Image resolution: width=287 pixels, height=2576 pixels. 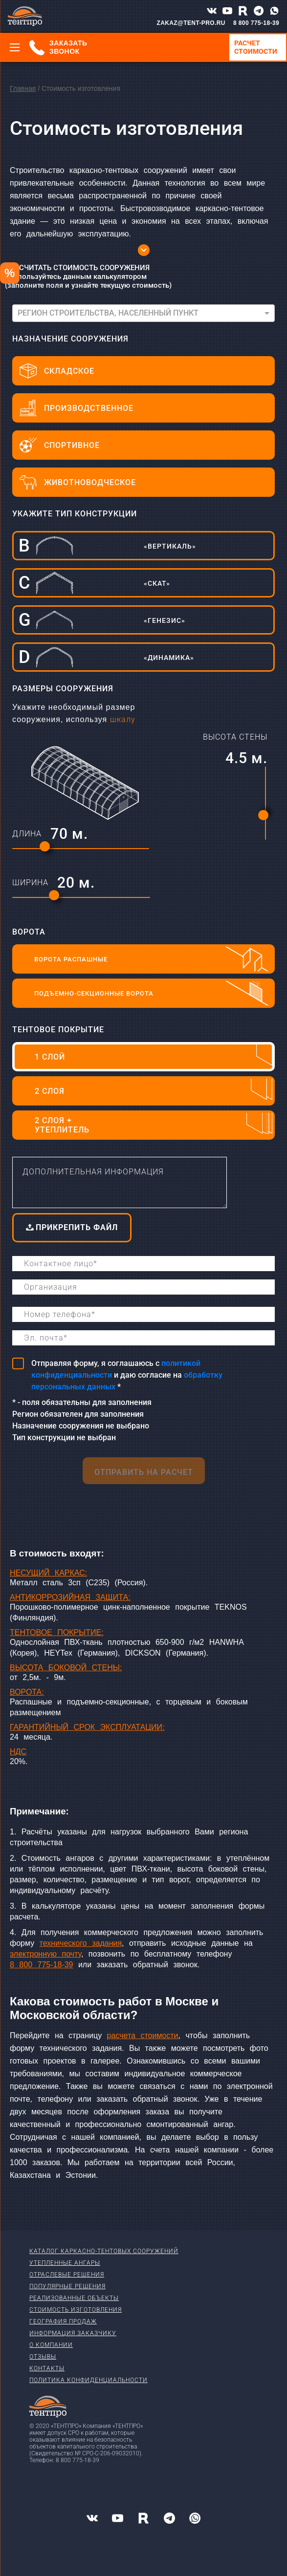 I want to click on 8 800 775-18-39, so click(x=256, y=23).